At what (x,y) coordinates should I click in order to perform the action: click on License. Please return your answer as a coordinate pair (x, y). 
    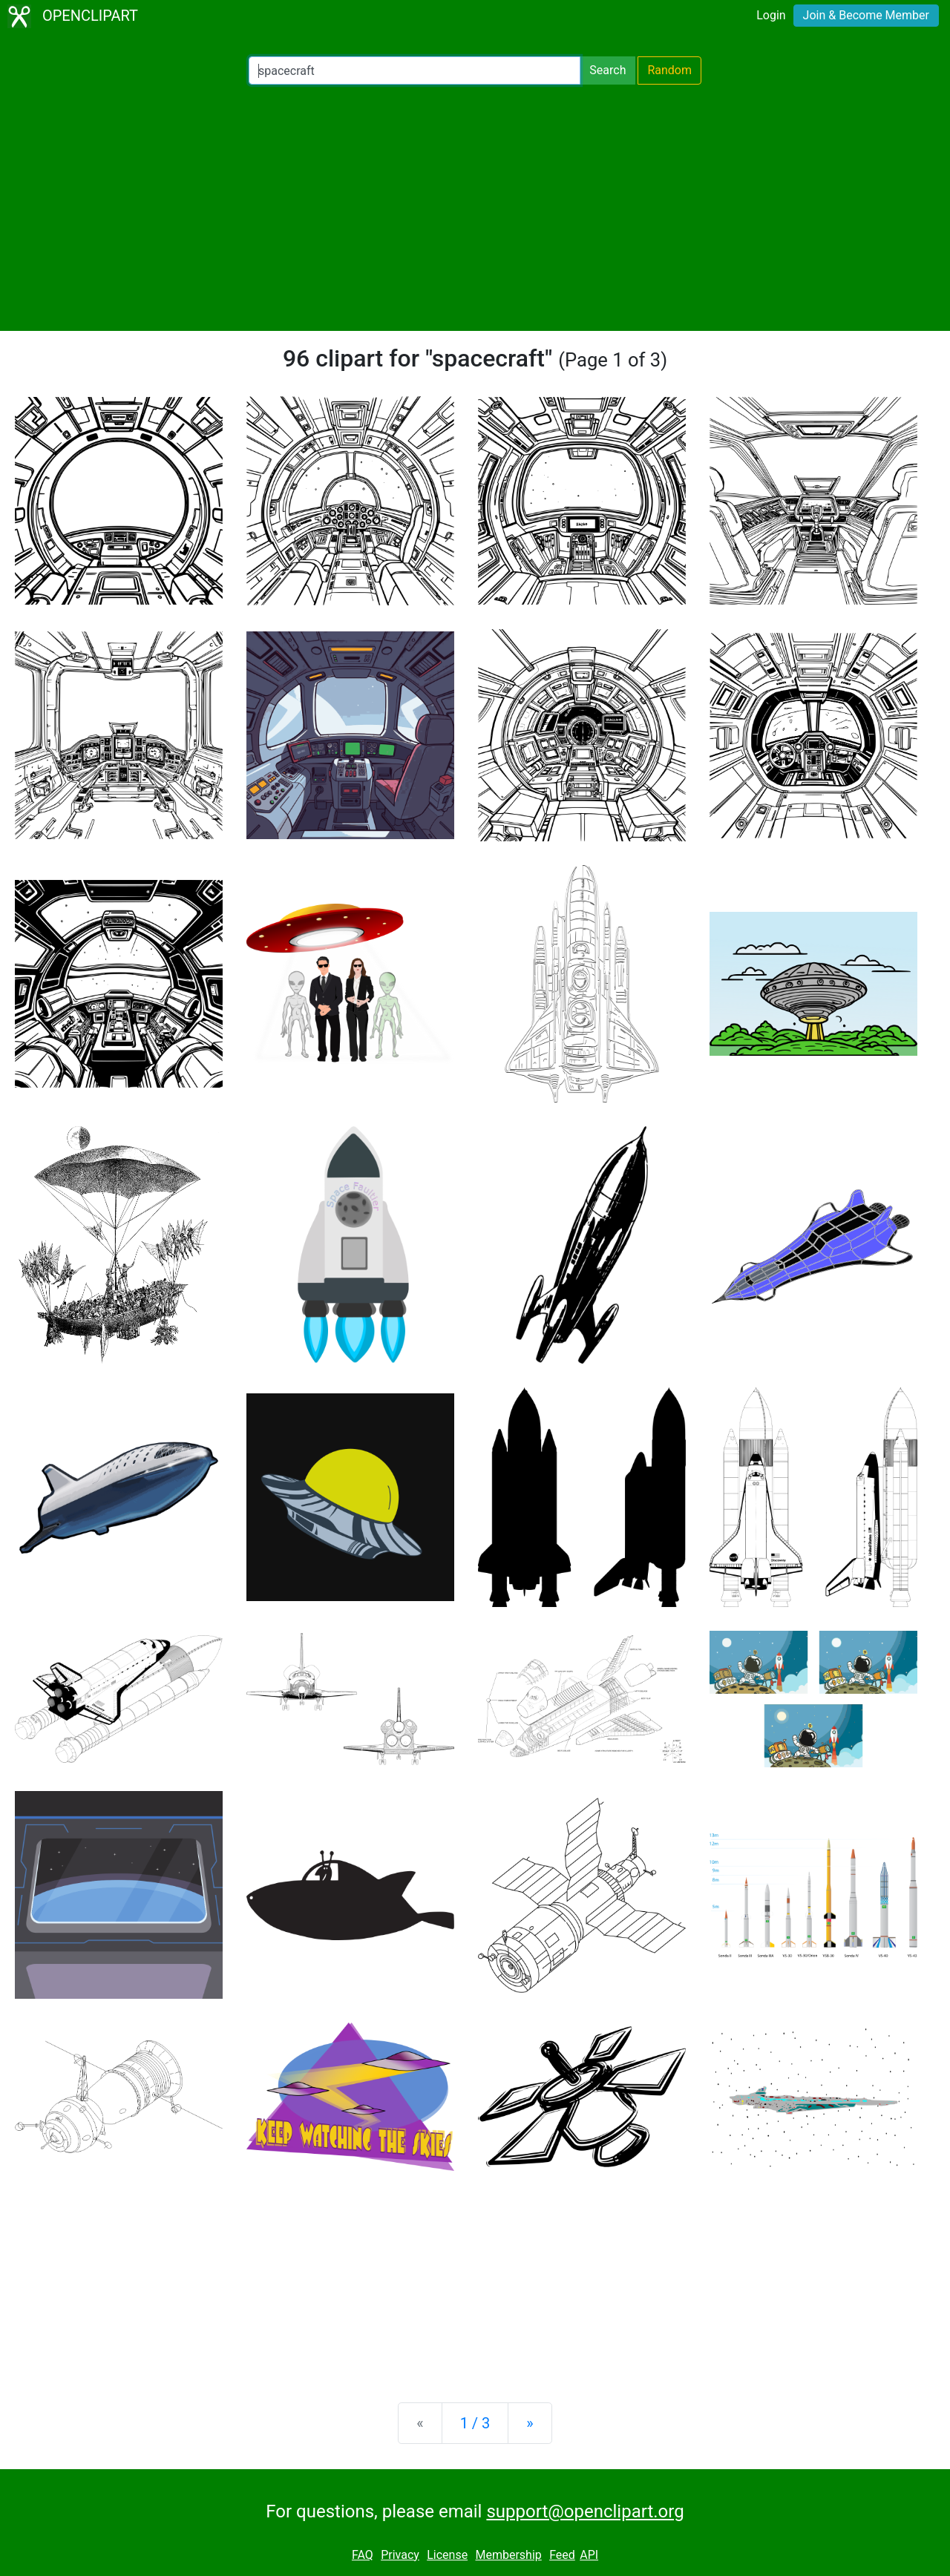
    Looking at the image, I should click on (447, 2555).